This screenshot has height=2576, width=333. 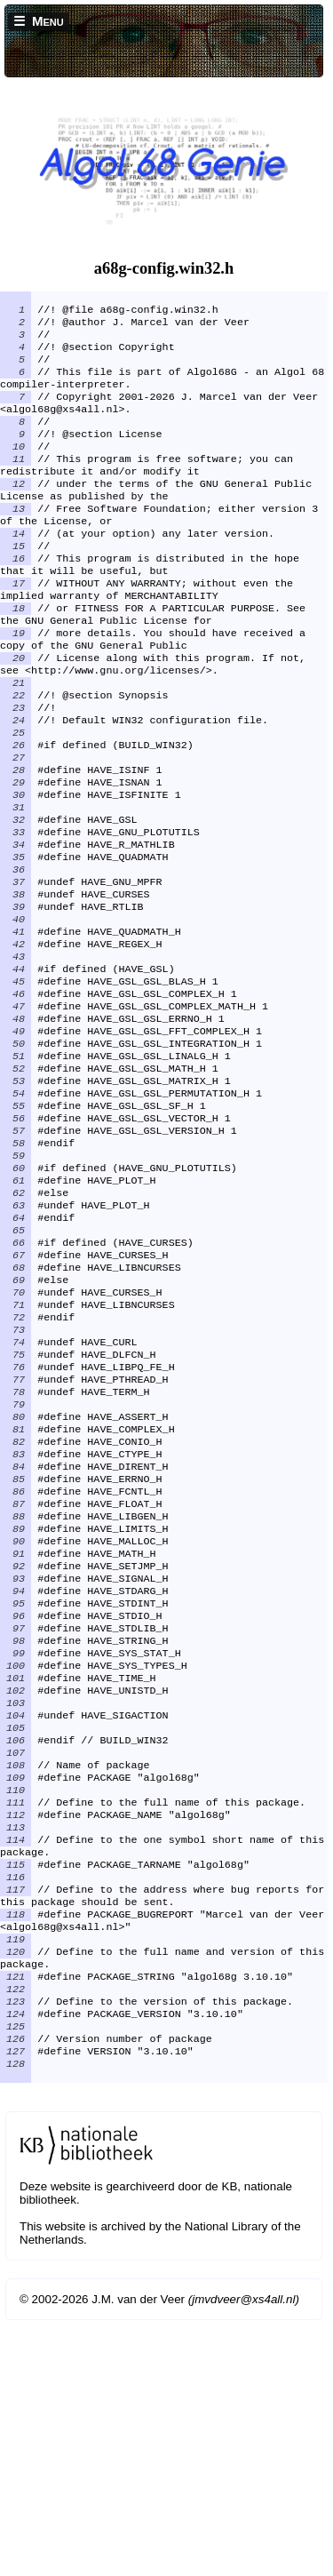 I want to click on 84, so click(x=15, y=1635).